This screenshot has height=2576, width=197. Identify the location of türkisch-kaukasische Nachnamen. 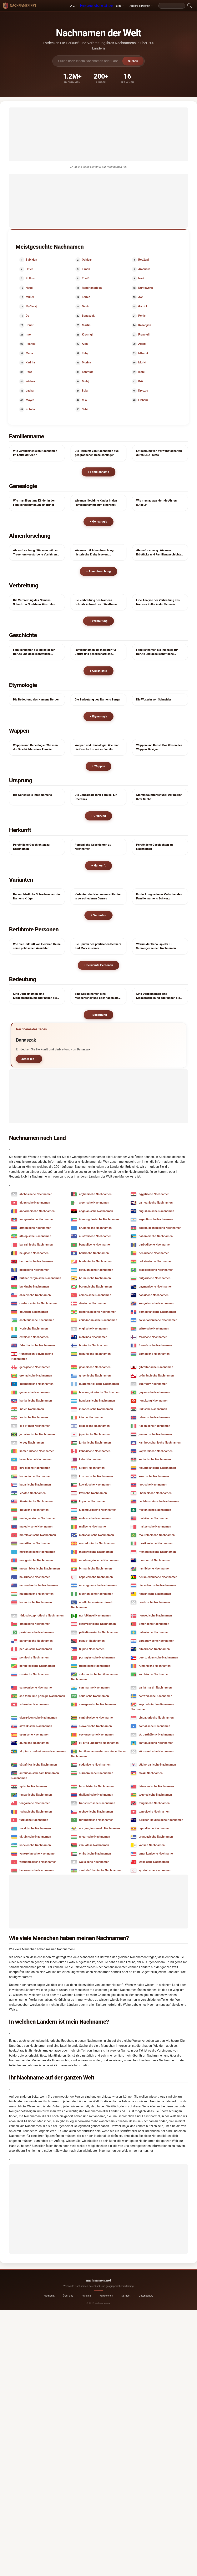
(161, 1820).